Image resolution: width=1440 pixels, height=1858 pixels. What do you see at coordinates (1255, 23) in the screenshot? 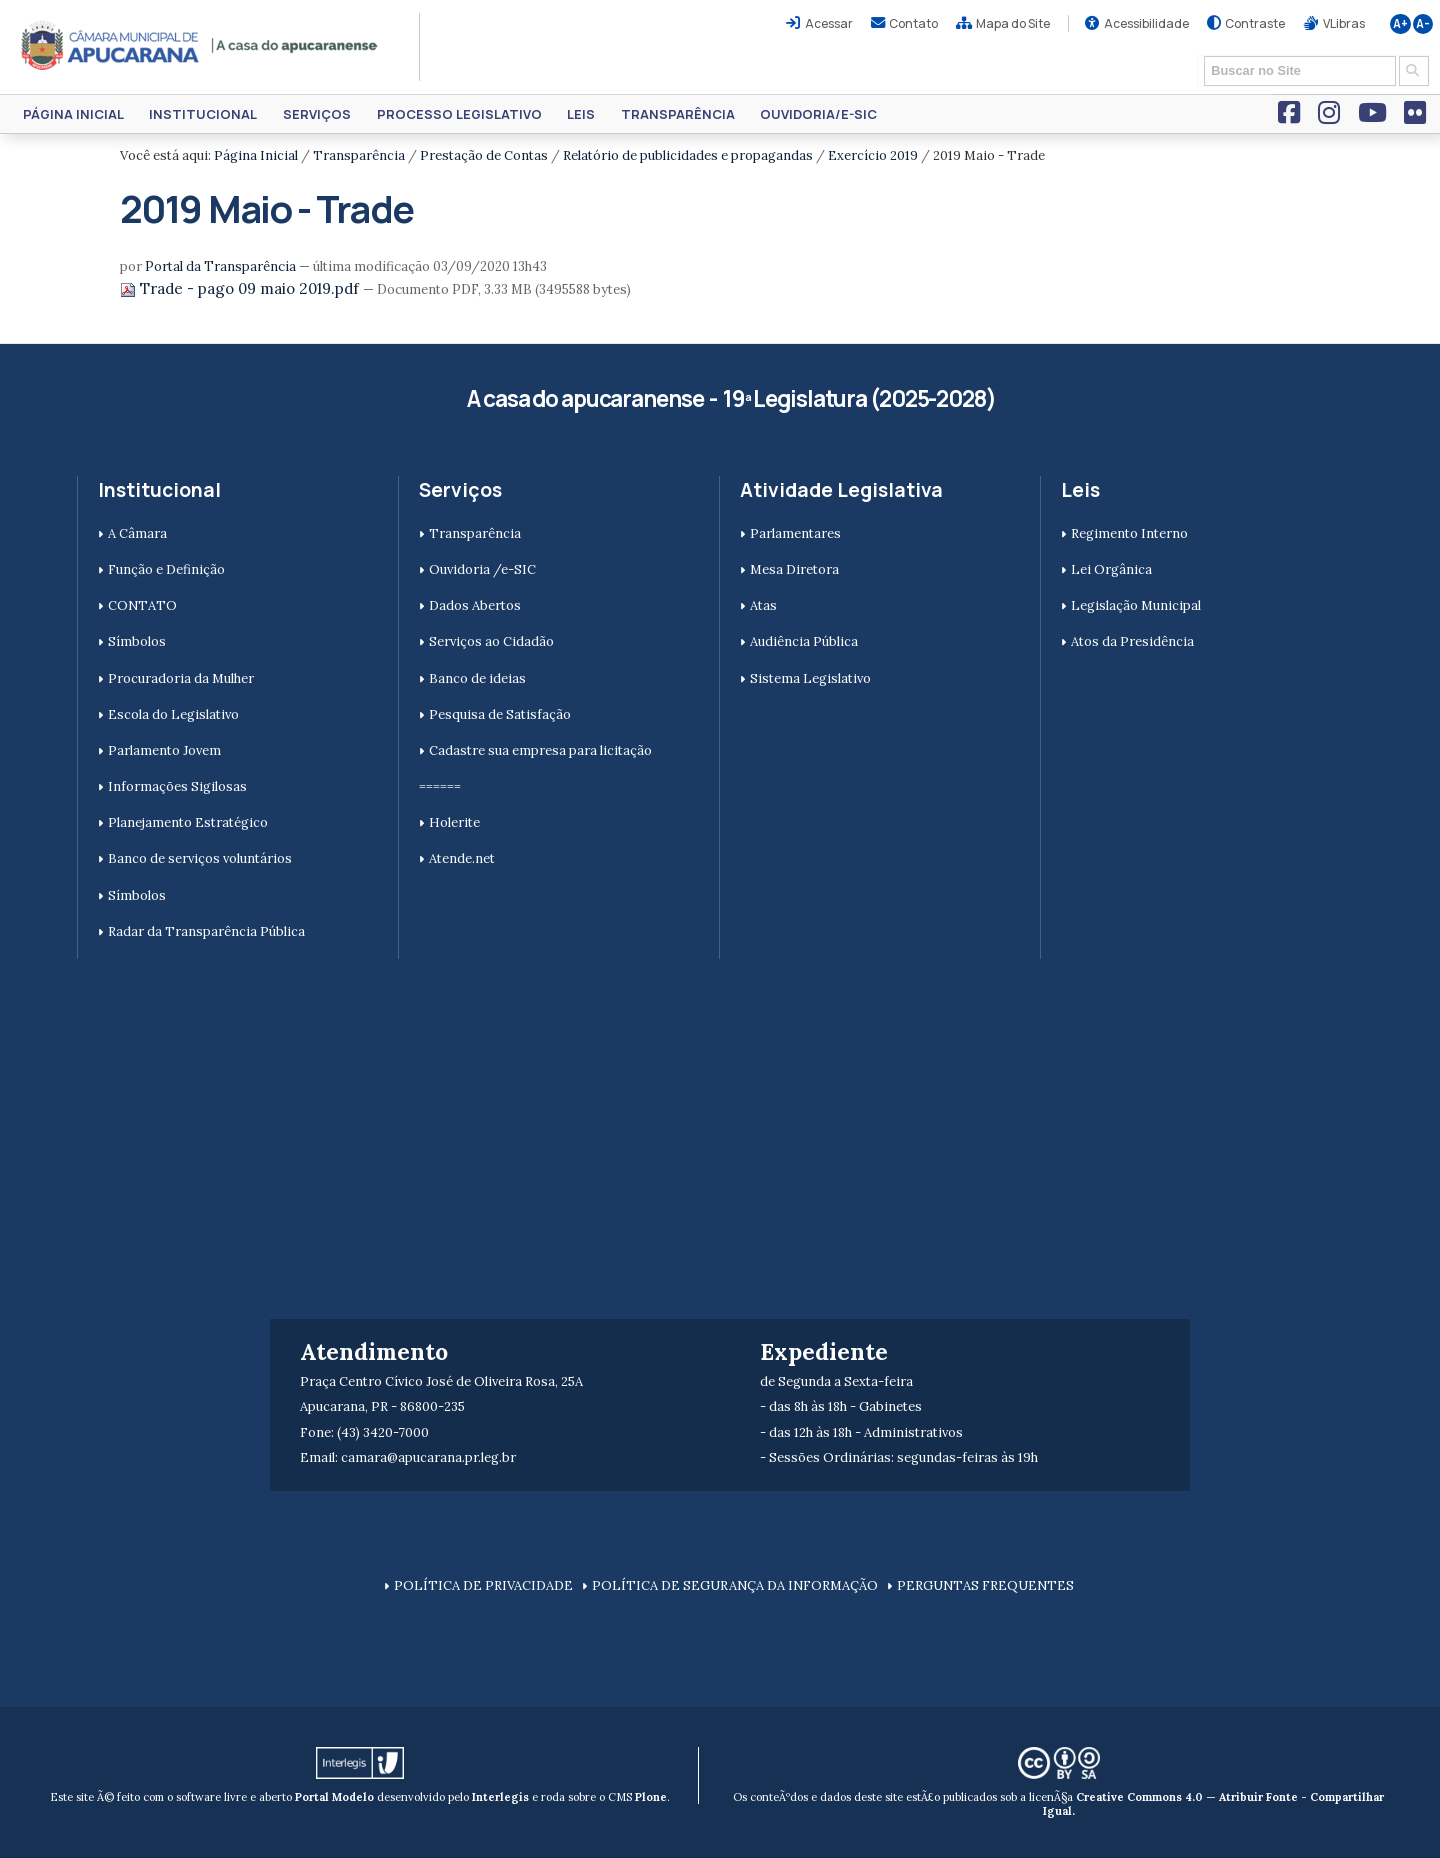
I see `Contraste` at bounding box center [1255, 23].